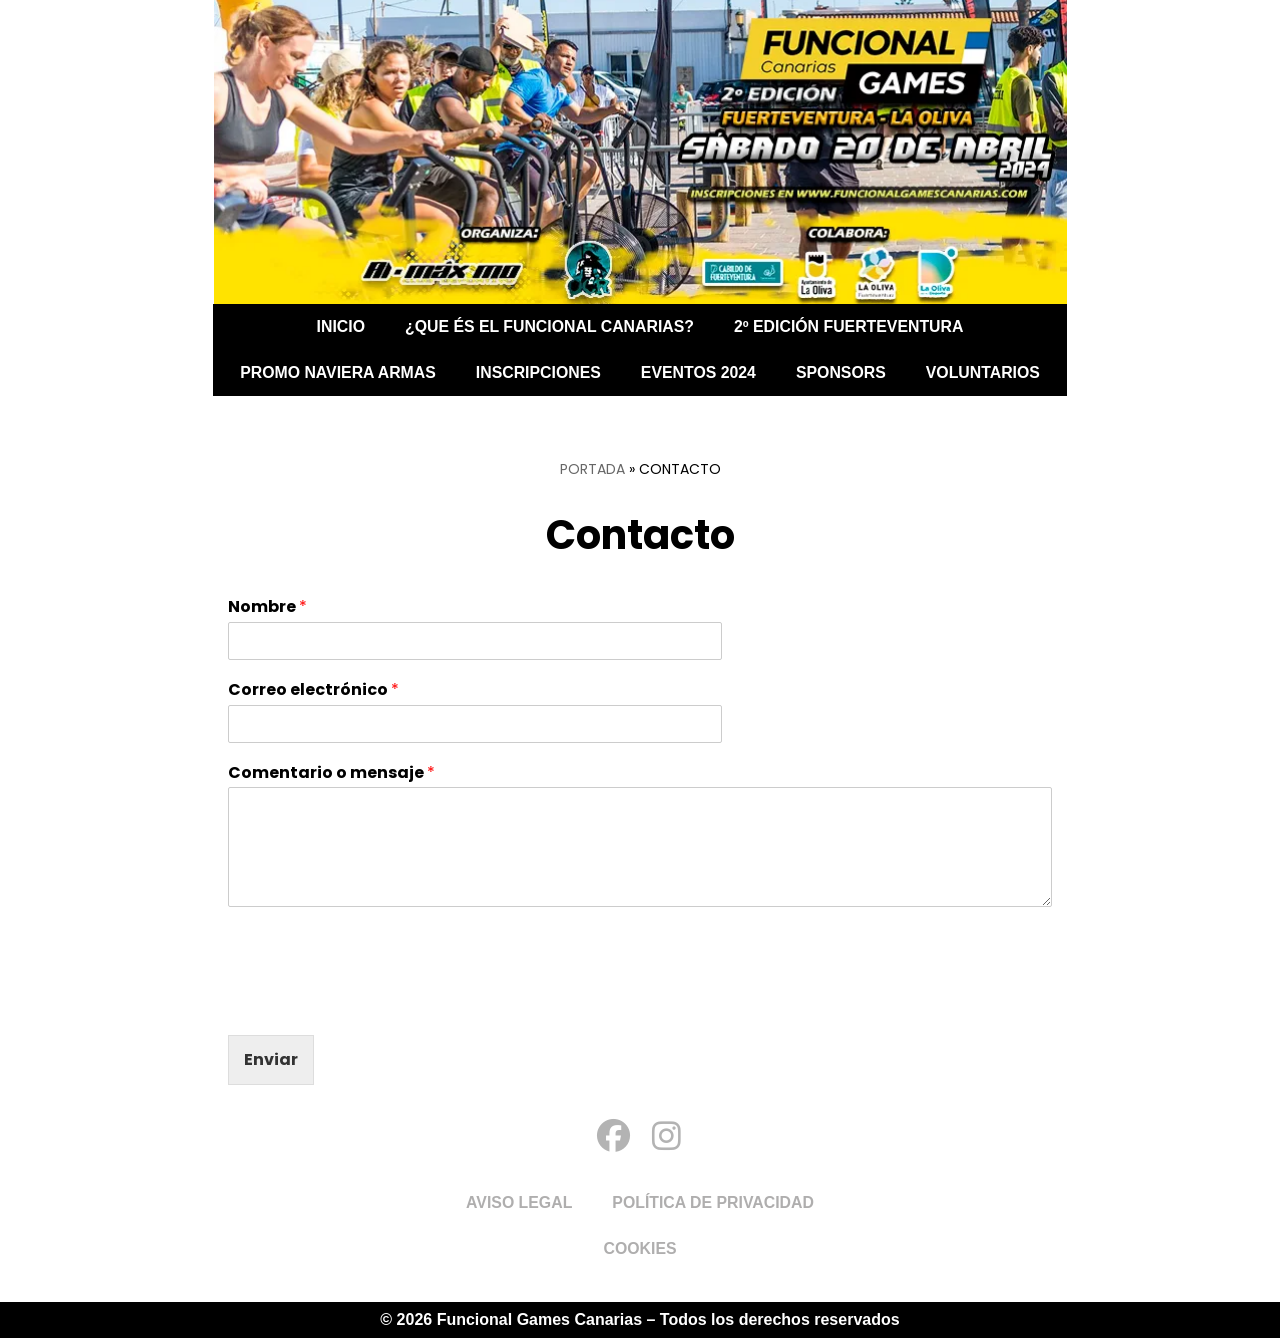 The image size is (1280, 1338). I want to click on Sponsors, so click(842, 372).